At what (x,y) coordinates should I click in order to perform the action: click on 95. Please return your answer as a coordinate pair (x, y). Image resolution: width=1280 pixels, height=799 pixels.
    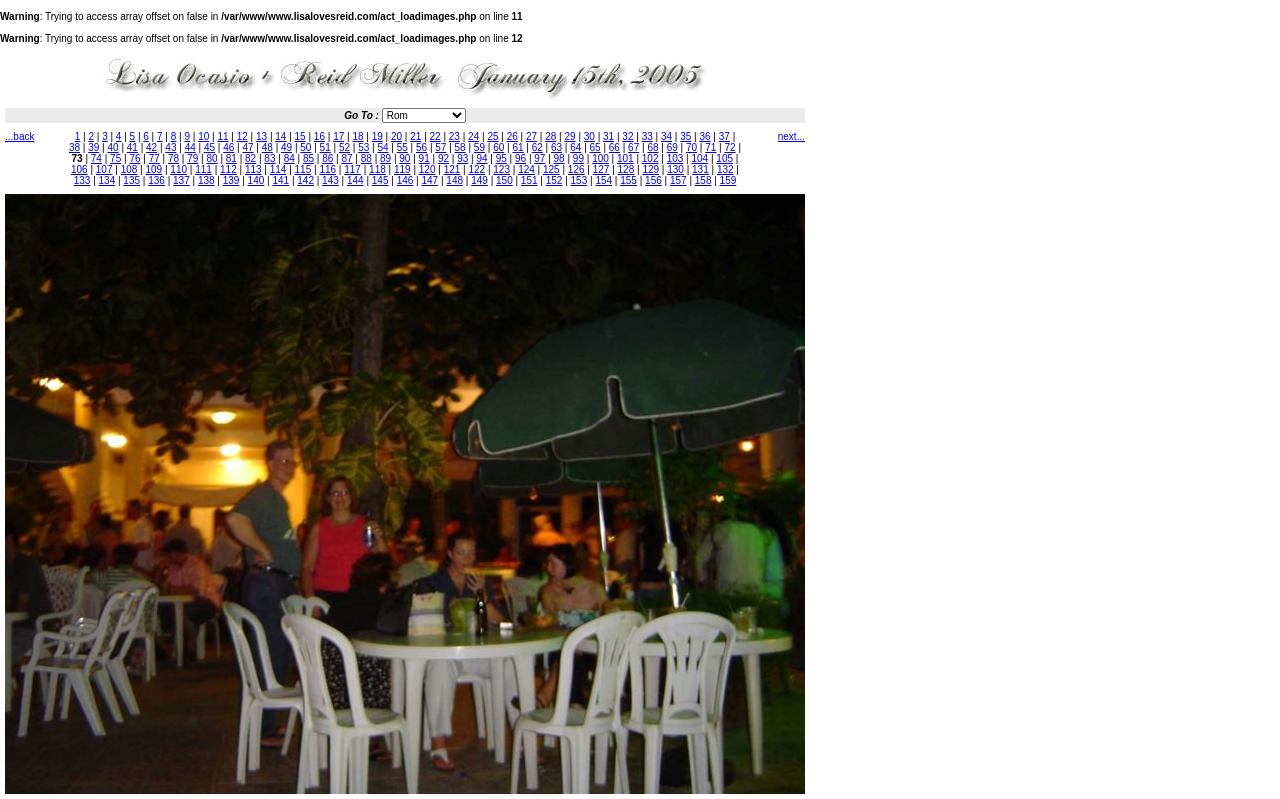
    Looking at the image, I should click on (501, 158).